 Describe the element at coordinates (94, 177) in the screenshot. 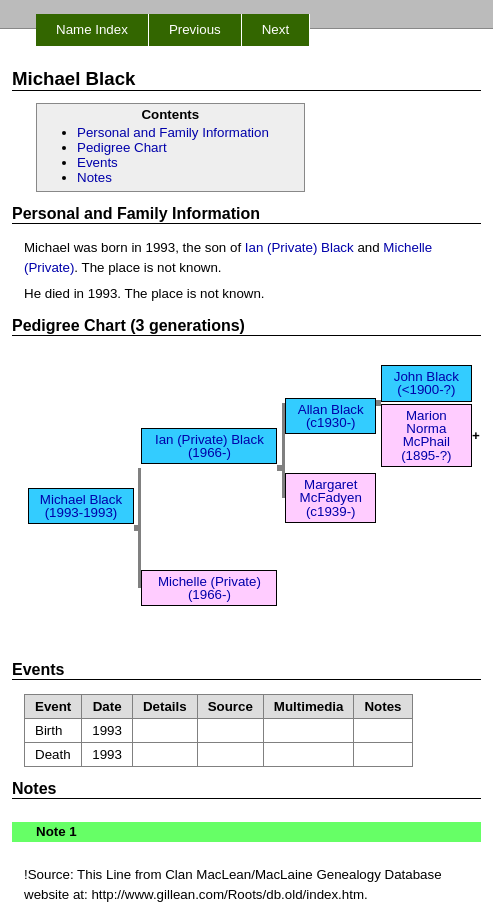

I see `Notes` at that location.